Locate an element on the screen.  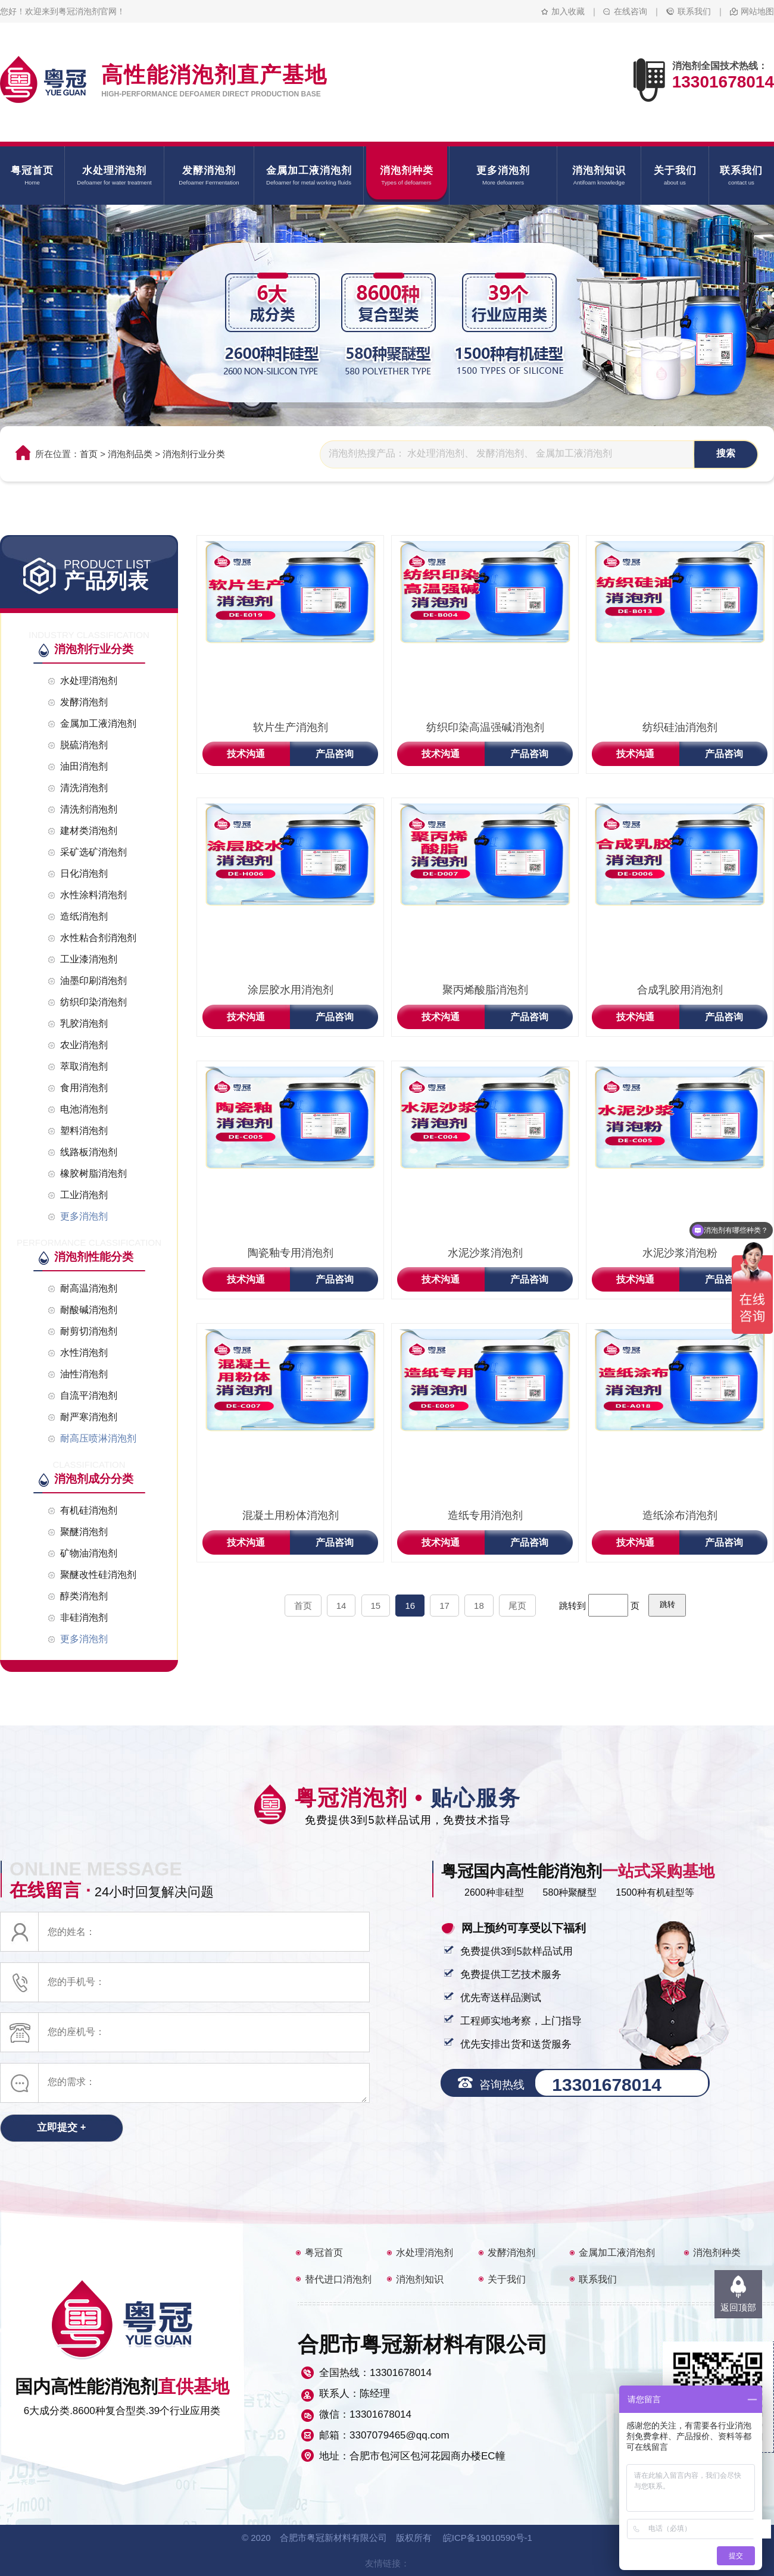
发酵消泡剂 is located at coordinates (511, 2252).